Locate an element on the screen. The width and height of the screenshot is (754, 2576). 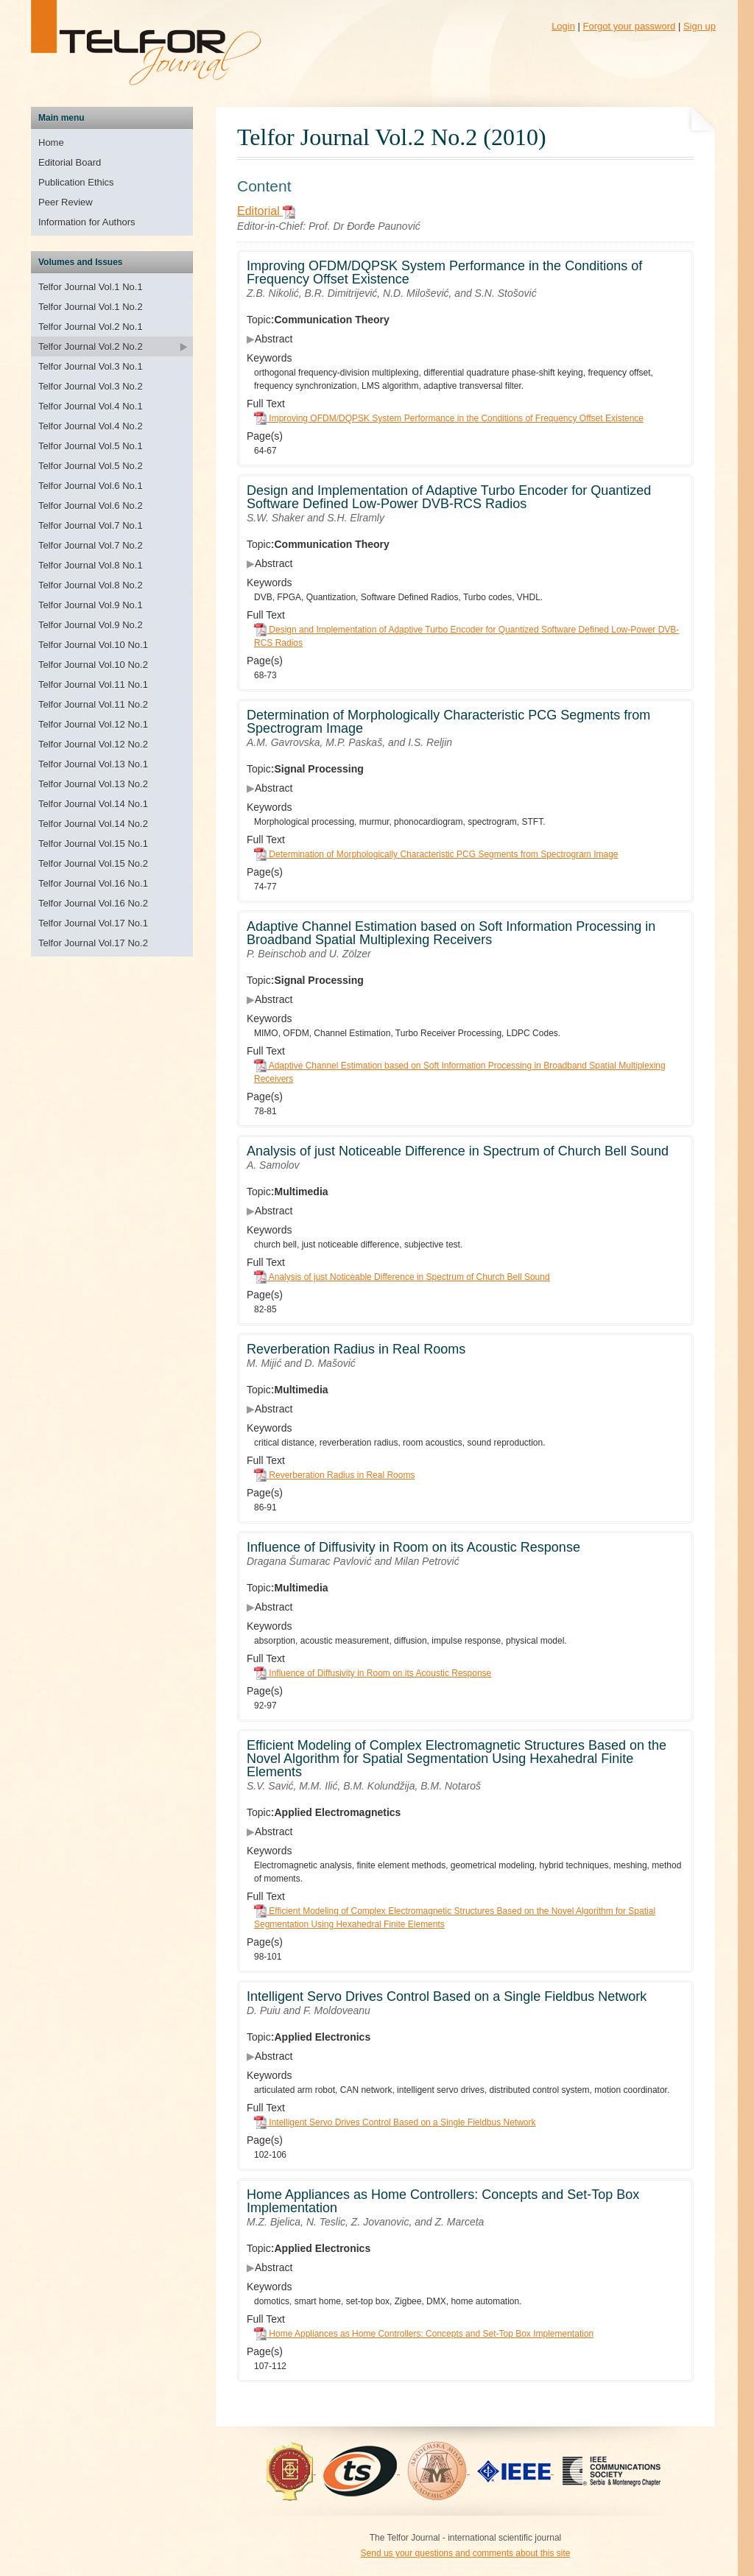
Telfor Journal Vol.8 No.2 is located at coordinates (90, 585).